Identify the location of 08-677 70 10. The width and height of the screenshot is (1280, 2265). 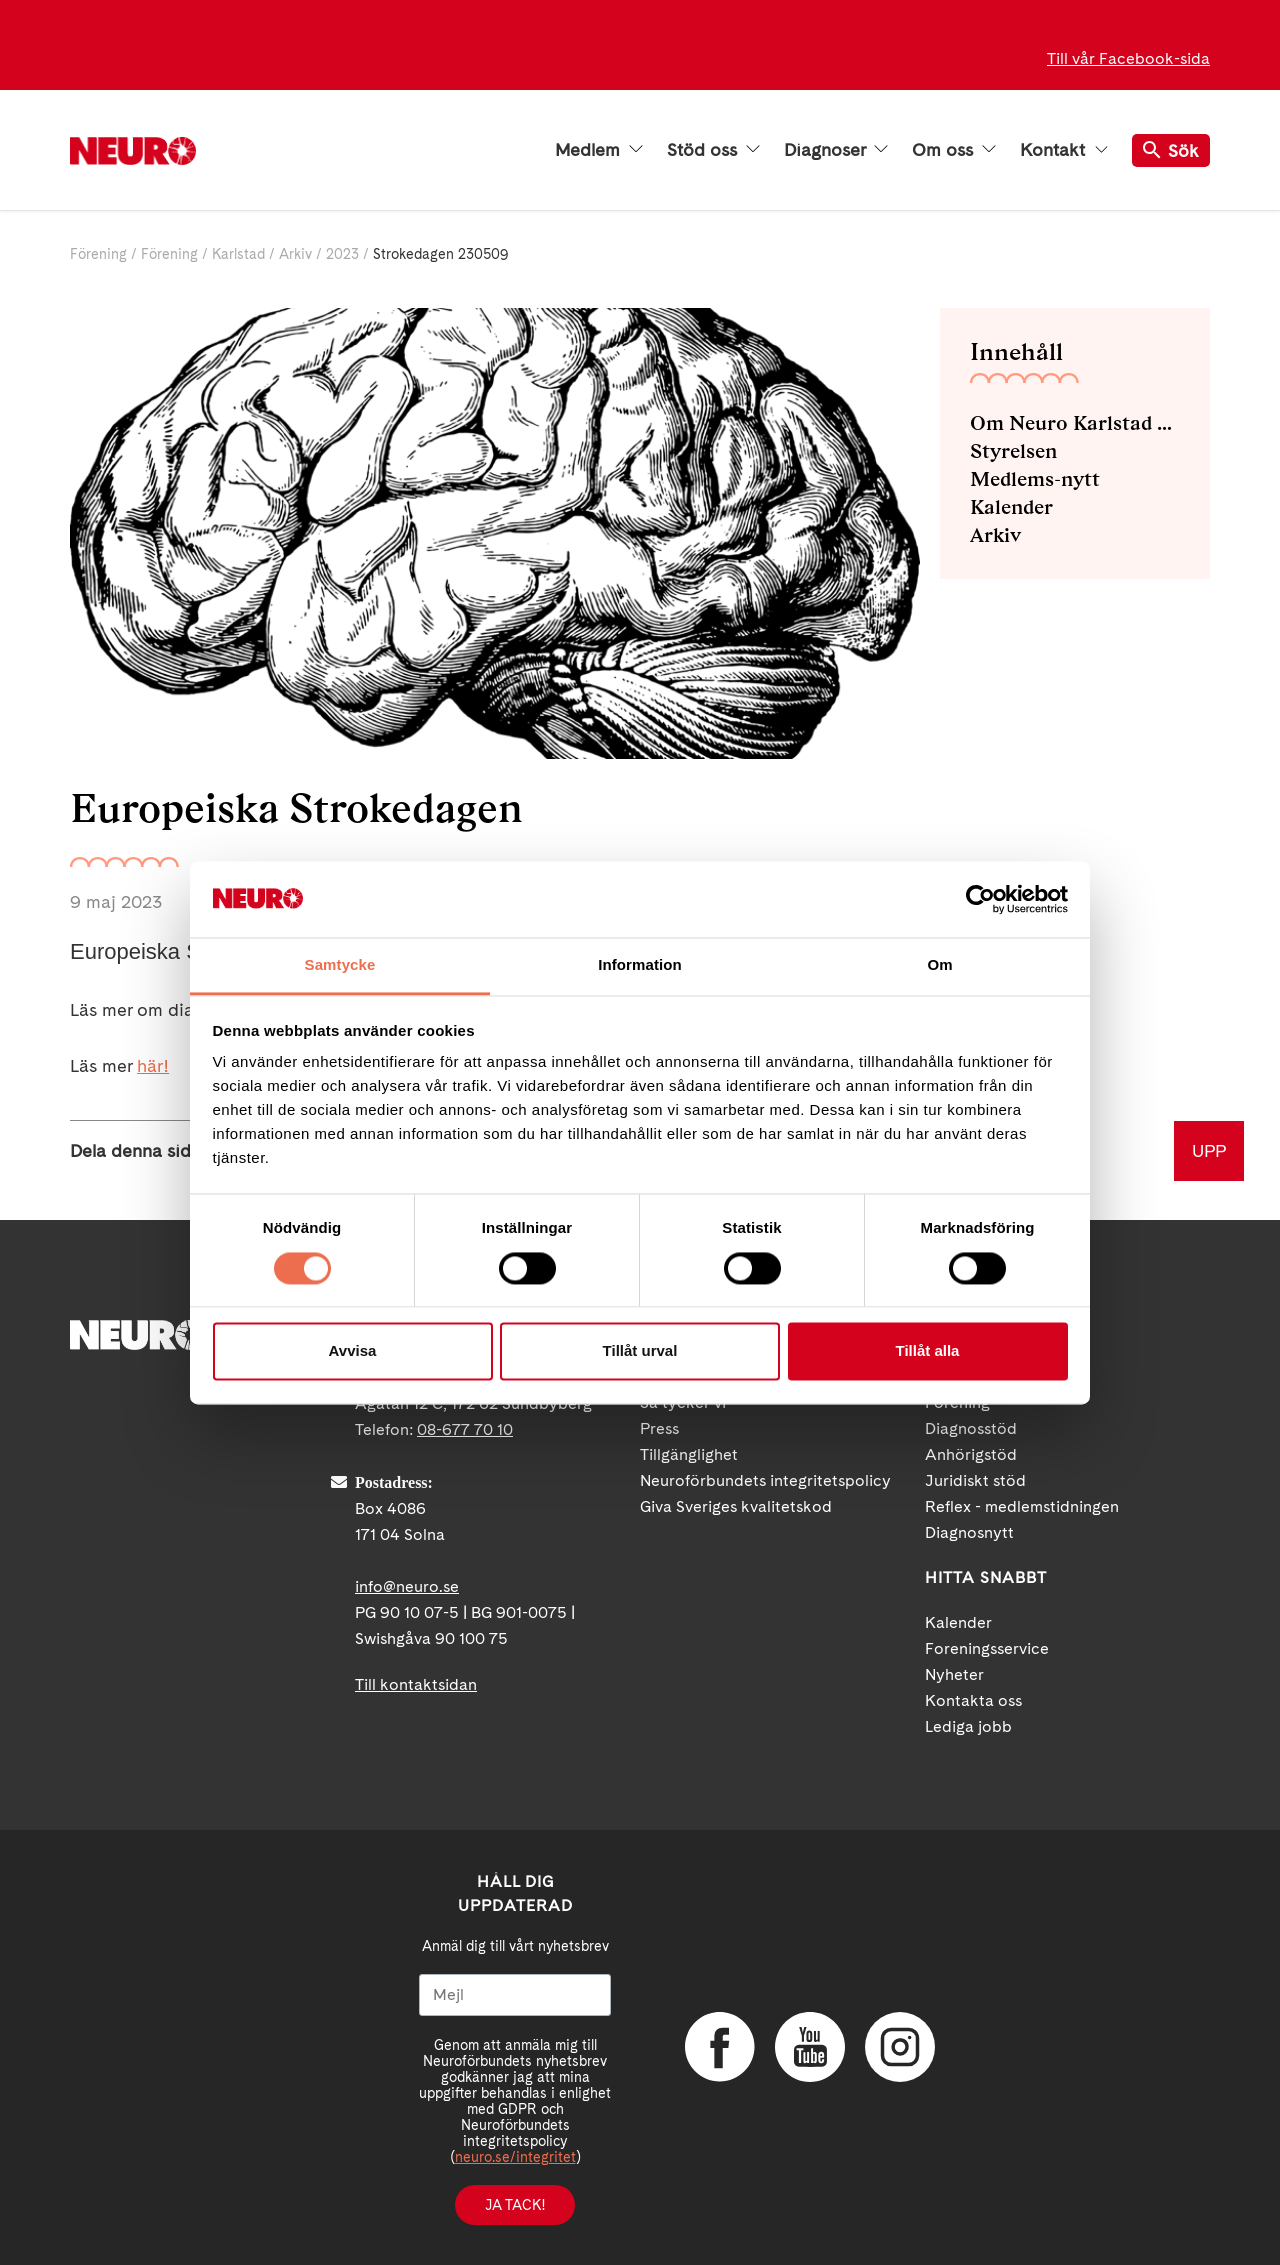
(465, 1429).